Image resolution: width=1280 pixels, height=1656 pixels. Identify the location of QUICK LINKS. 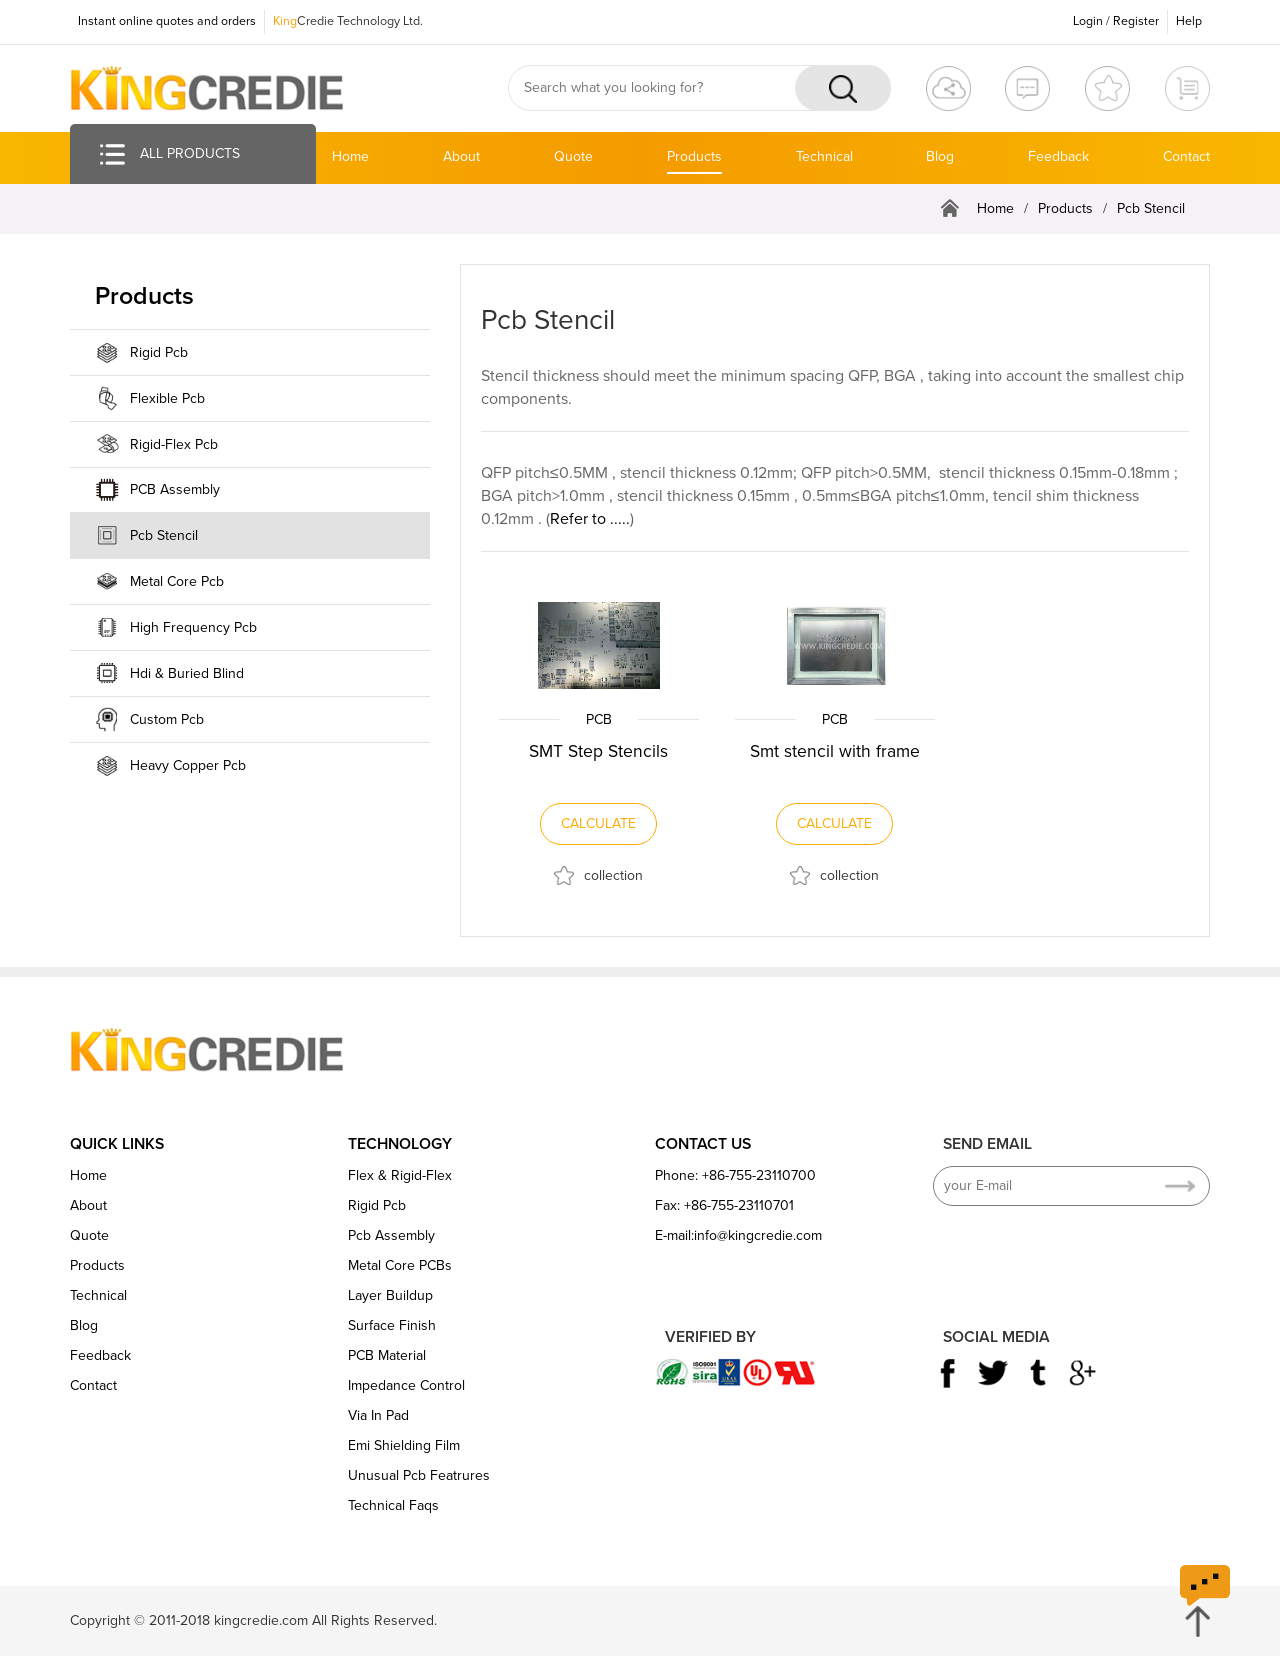
(117, 1144).